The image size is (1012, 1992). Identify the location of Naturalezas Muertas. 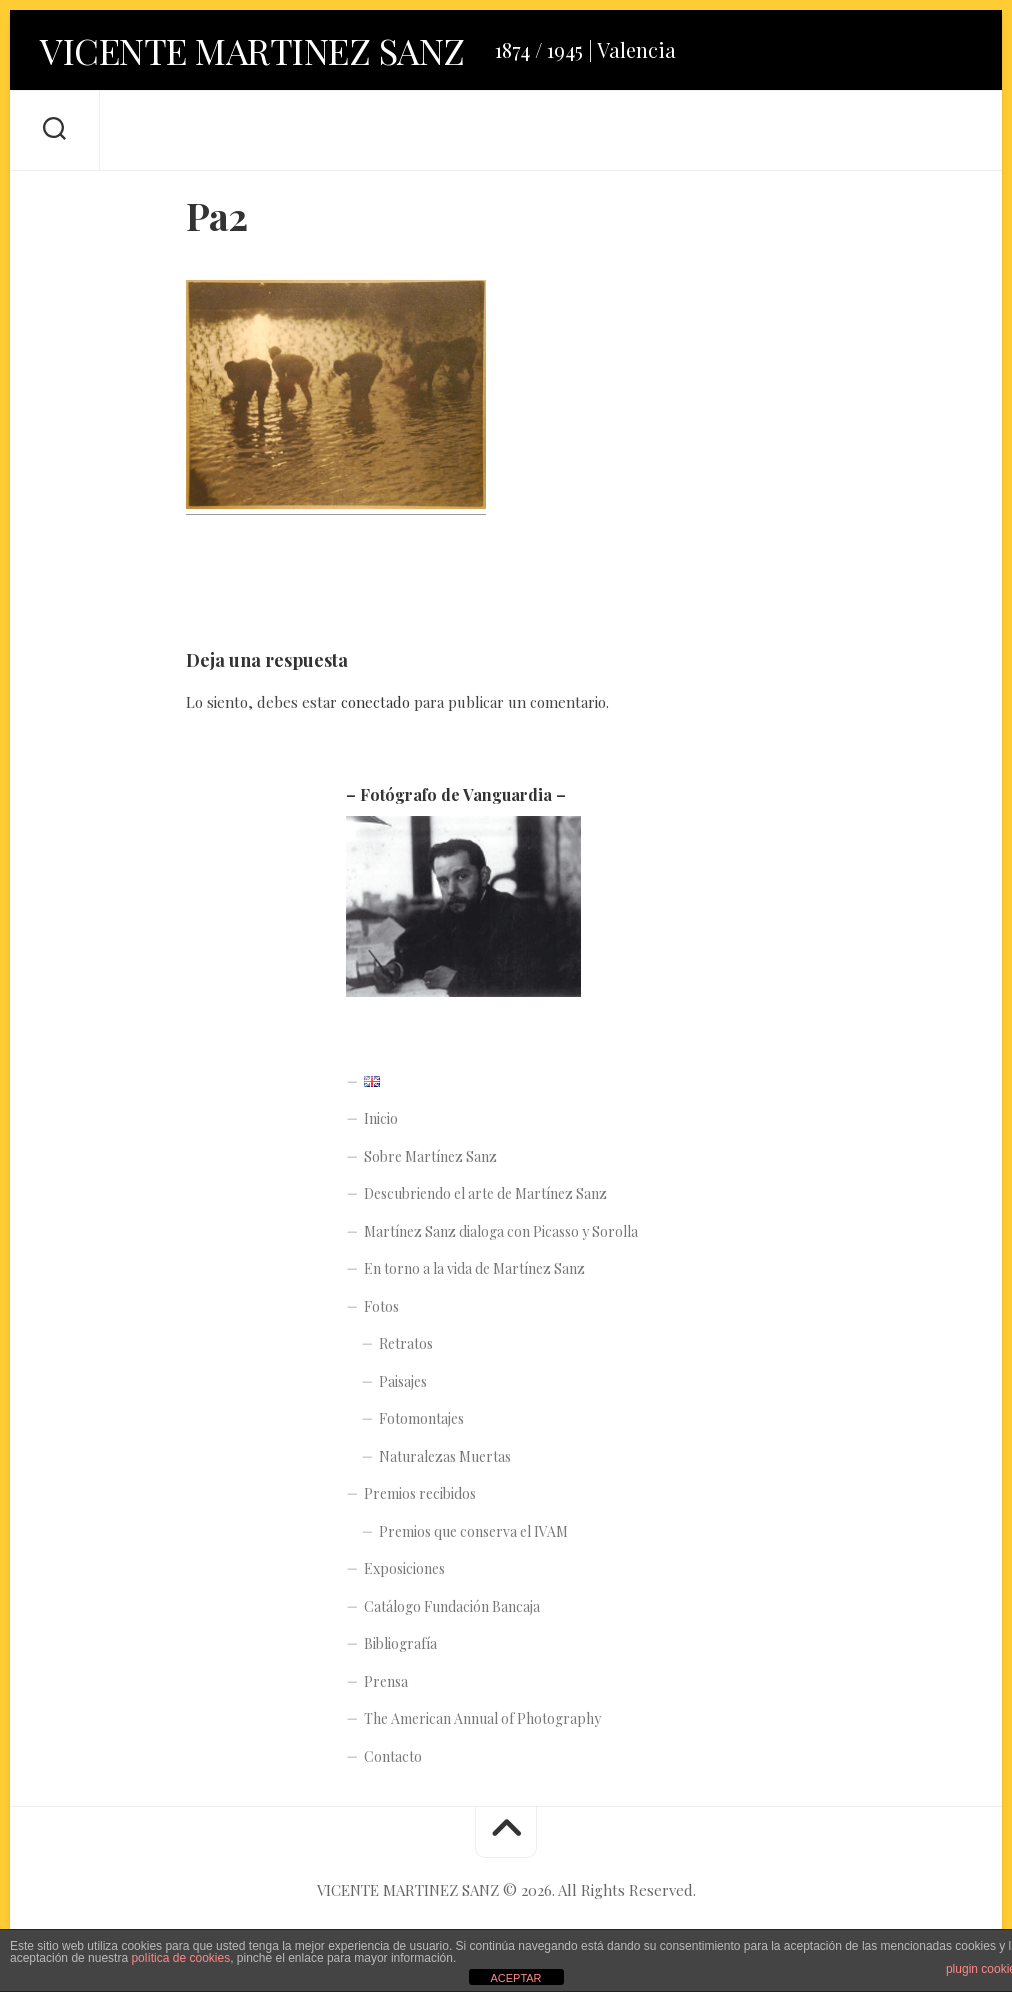
(445, 1456).